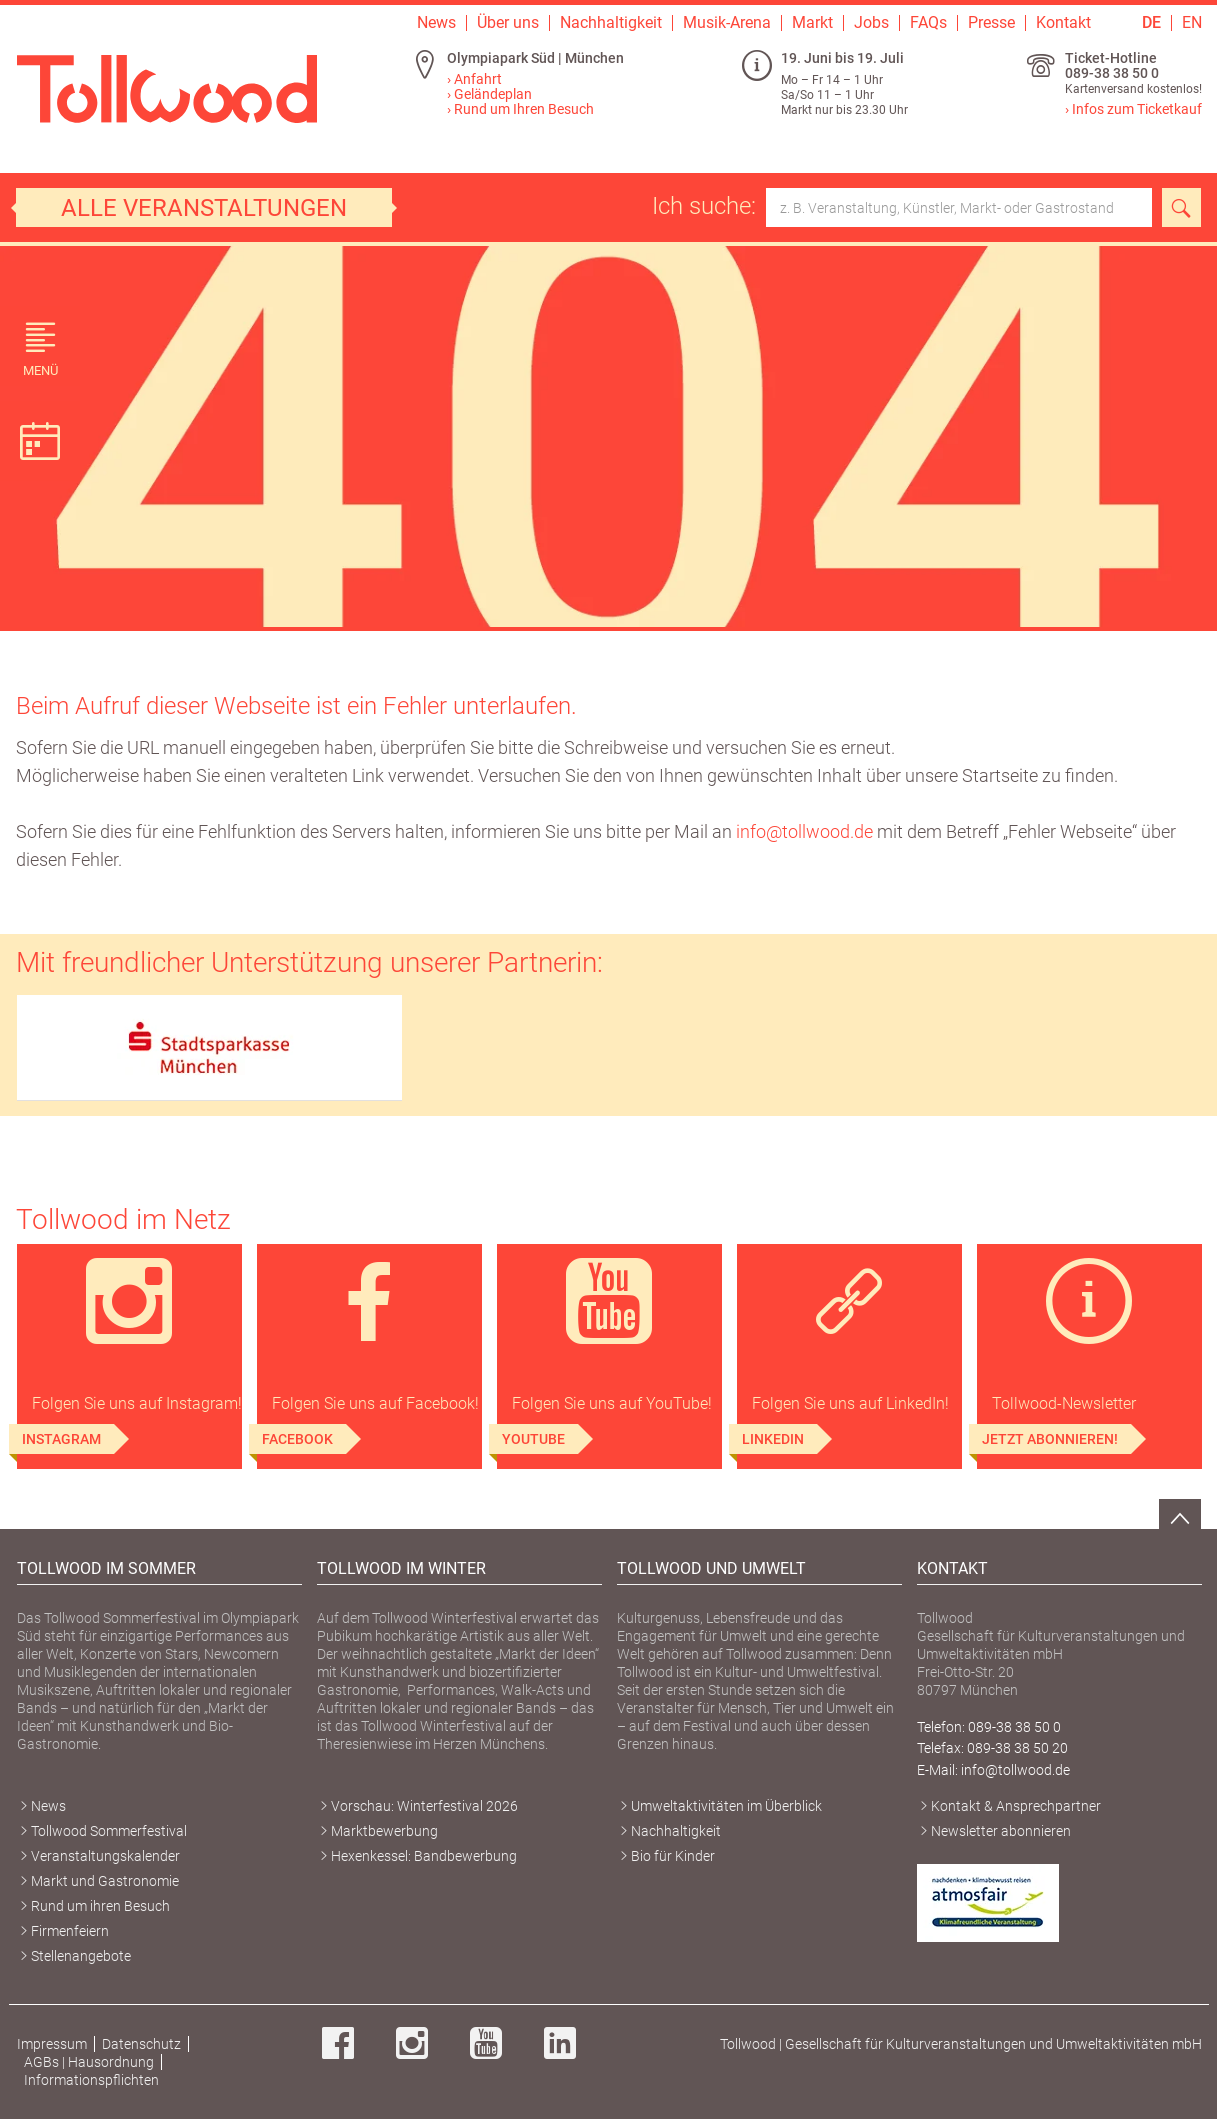 Image resolution: width=1217 pixels, height=2119 pixels. Describe the element at coordinates (871, 23) in the screenshot. I see `Jobs` at that location.